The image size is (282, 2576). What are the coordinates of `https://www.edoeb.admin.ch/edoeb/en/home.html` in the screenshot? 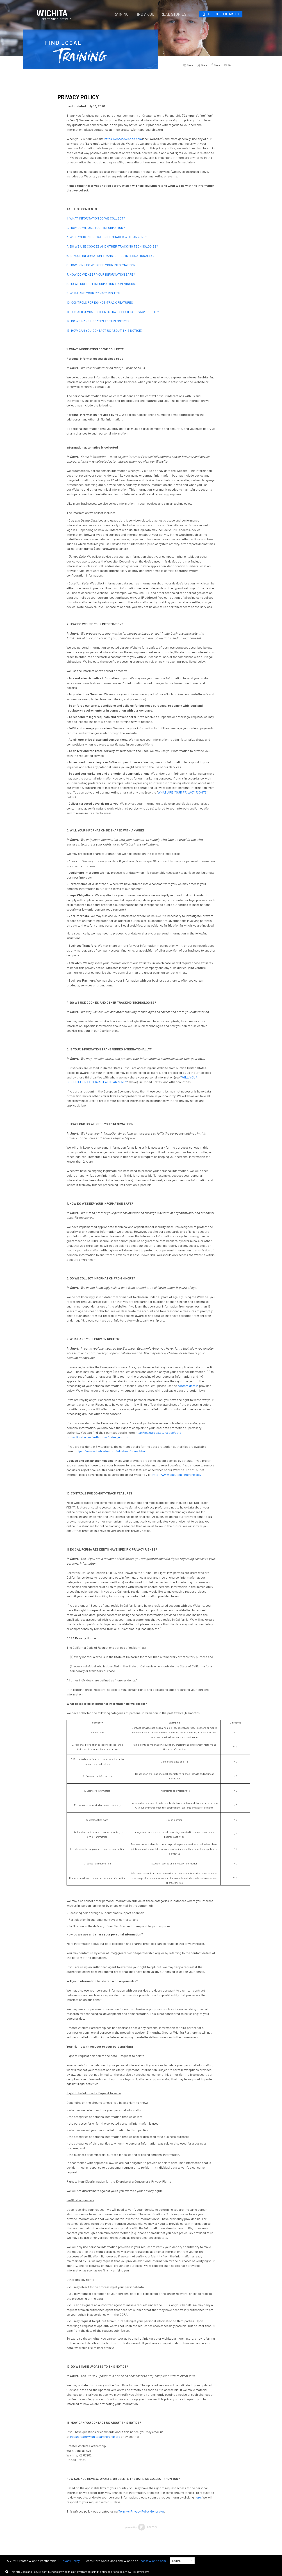 It's located at (110, 1451).